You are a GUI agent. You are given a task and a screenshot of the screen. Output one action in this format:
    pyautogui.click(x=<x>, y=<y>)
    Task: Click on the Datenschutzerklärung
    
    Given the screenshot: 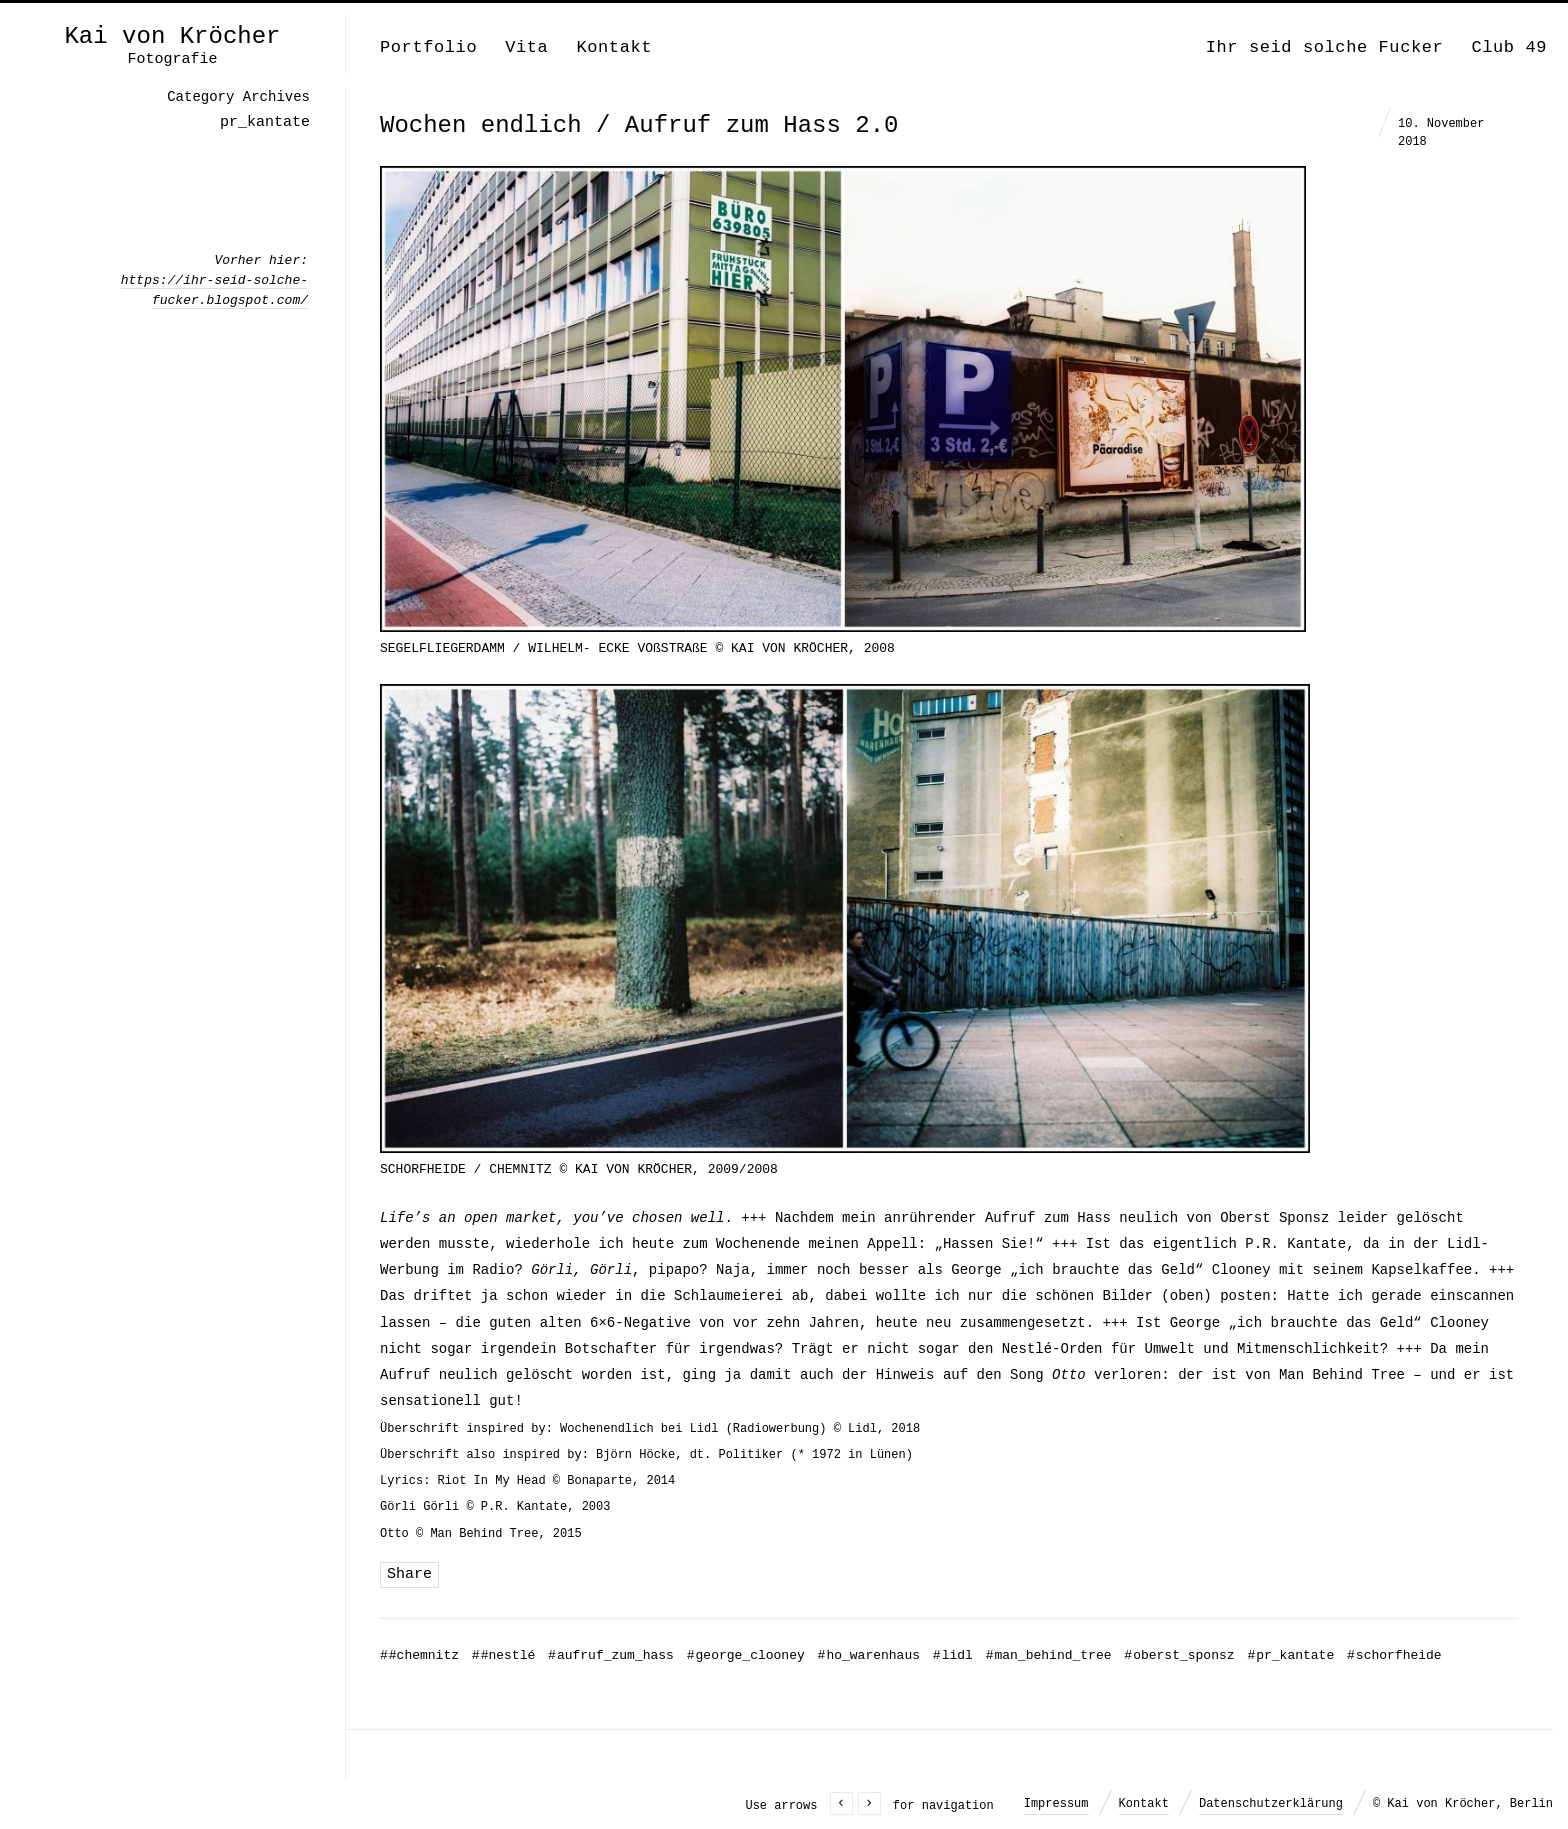 What is the action you would take?
    pyautogui.click(x=1271, y=1804)
    